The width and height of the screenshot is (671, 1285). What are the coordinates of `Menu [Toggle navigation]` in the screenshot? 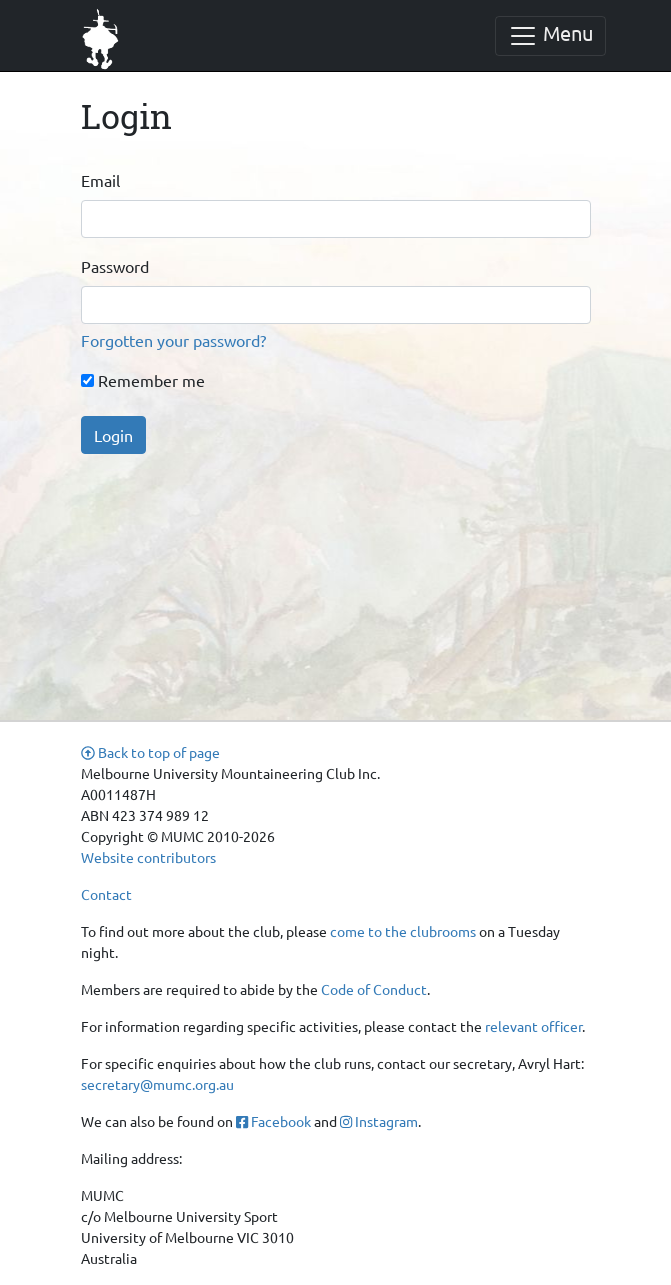 It's located at (550, 35).